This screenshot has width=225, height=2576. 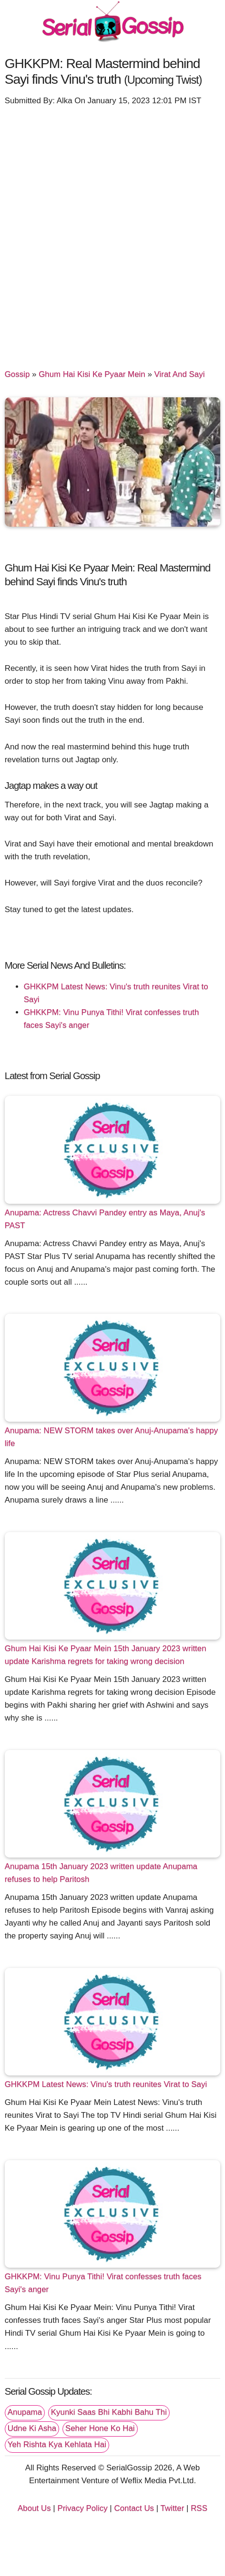 I want to click on Virat And Sayi, so click(x=179, y=374).